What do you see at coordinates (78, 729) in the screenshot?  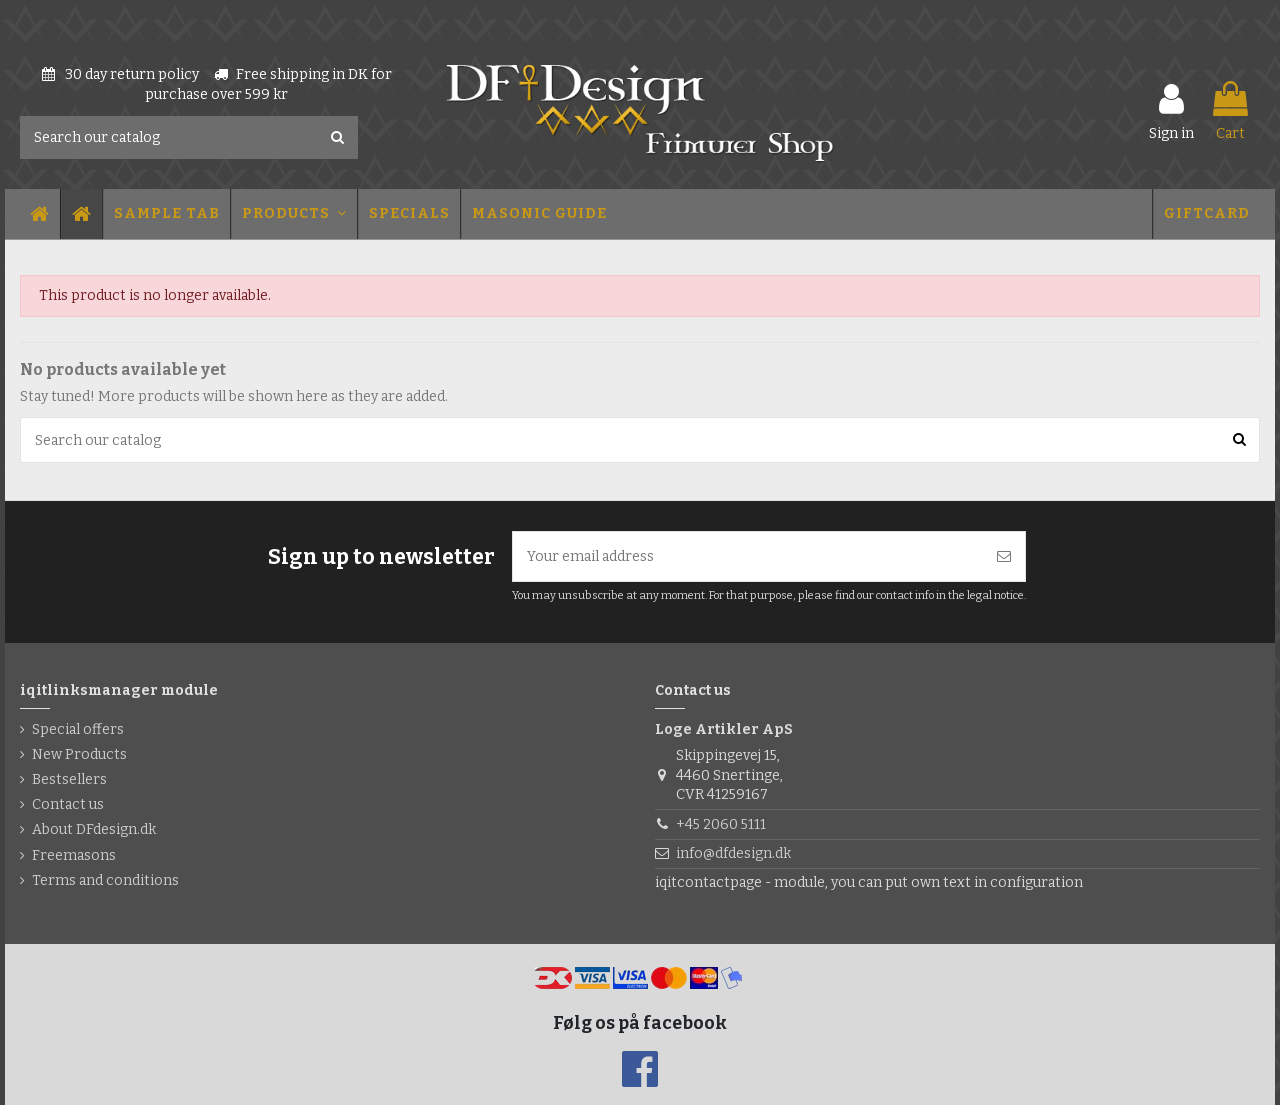 I see `Special offers` at bounding box center [78, 729].